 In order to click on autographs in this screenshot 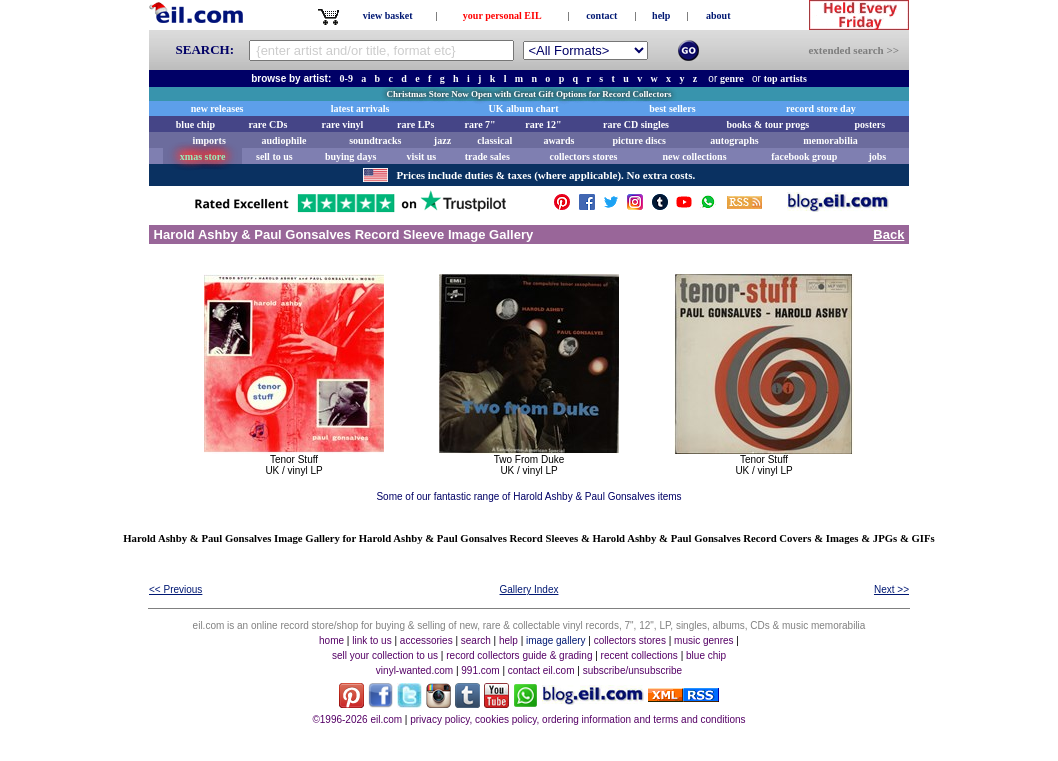, I will do `click(734, 140)`.